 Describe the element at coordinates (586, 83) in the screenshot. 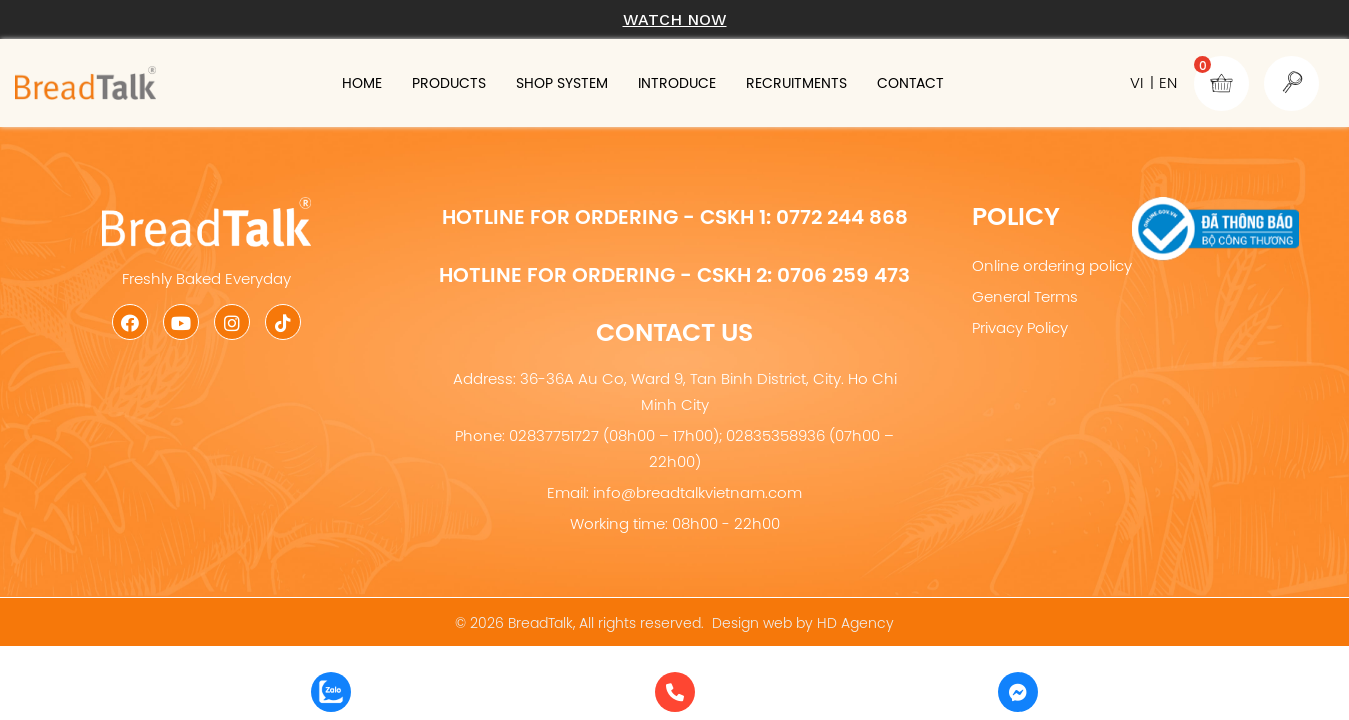

I see `Shop system` at that location.